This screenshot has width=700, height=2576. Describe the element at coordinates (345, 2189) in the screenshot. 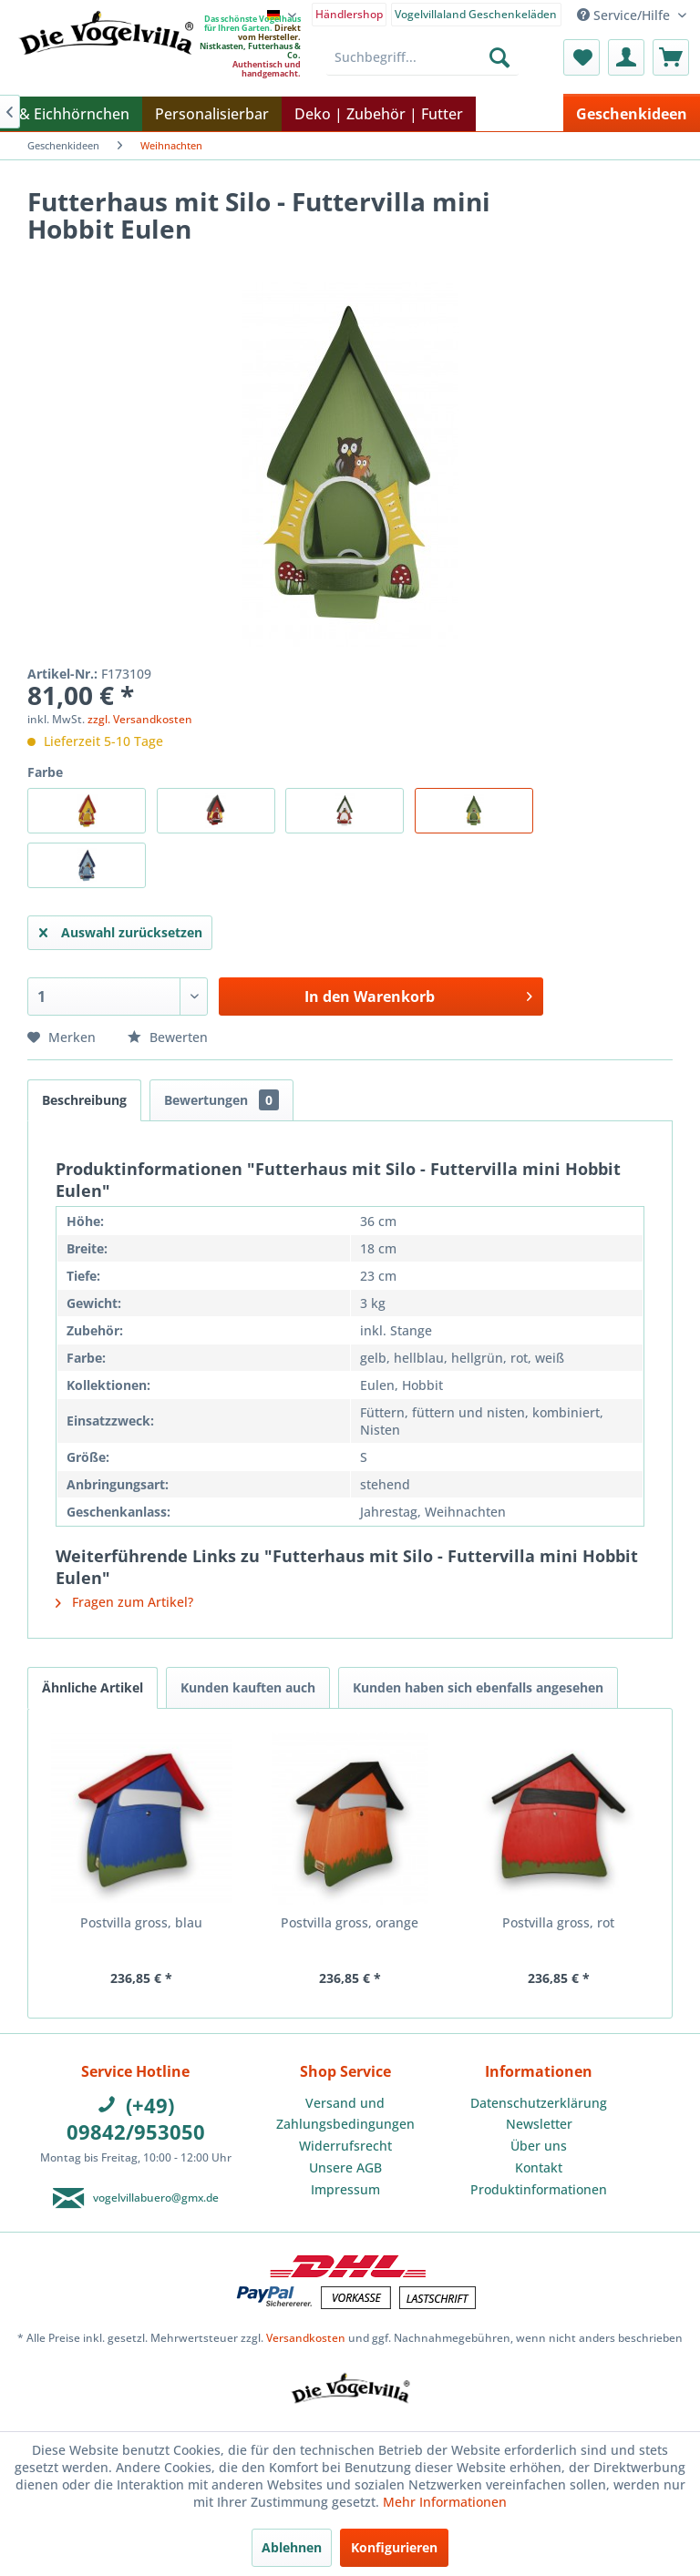

I see `Impressum` at that location.